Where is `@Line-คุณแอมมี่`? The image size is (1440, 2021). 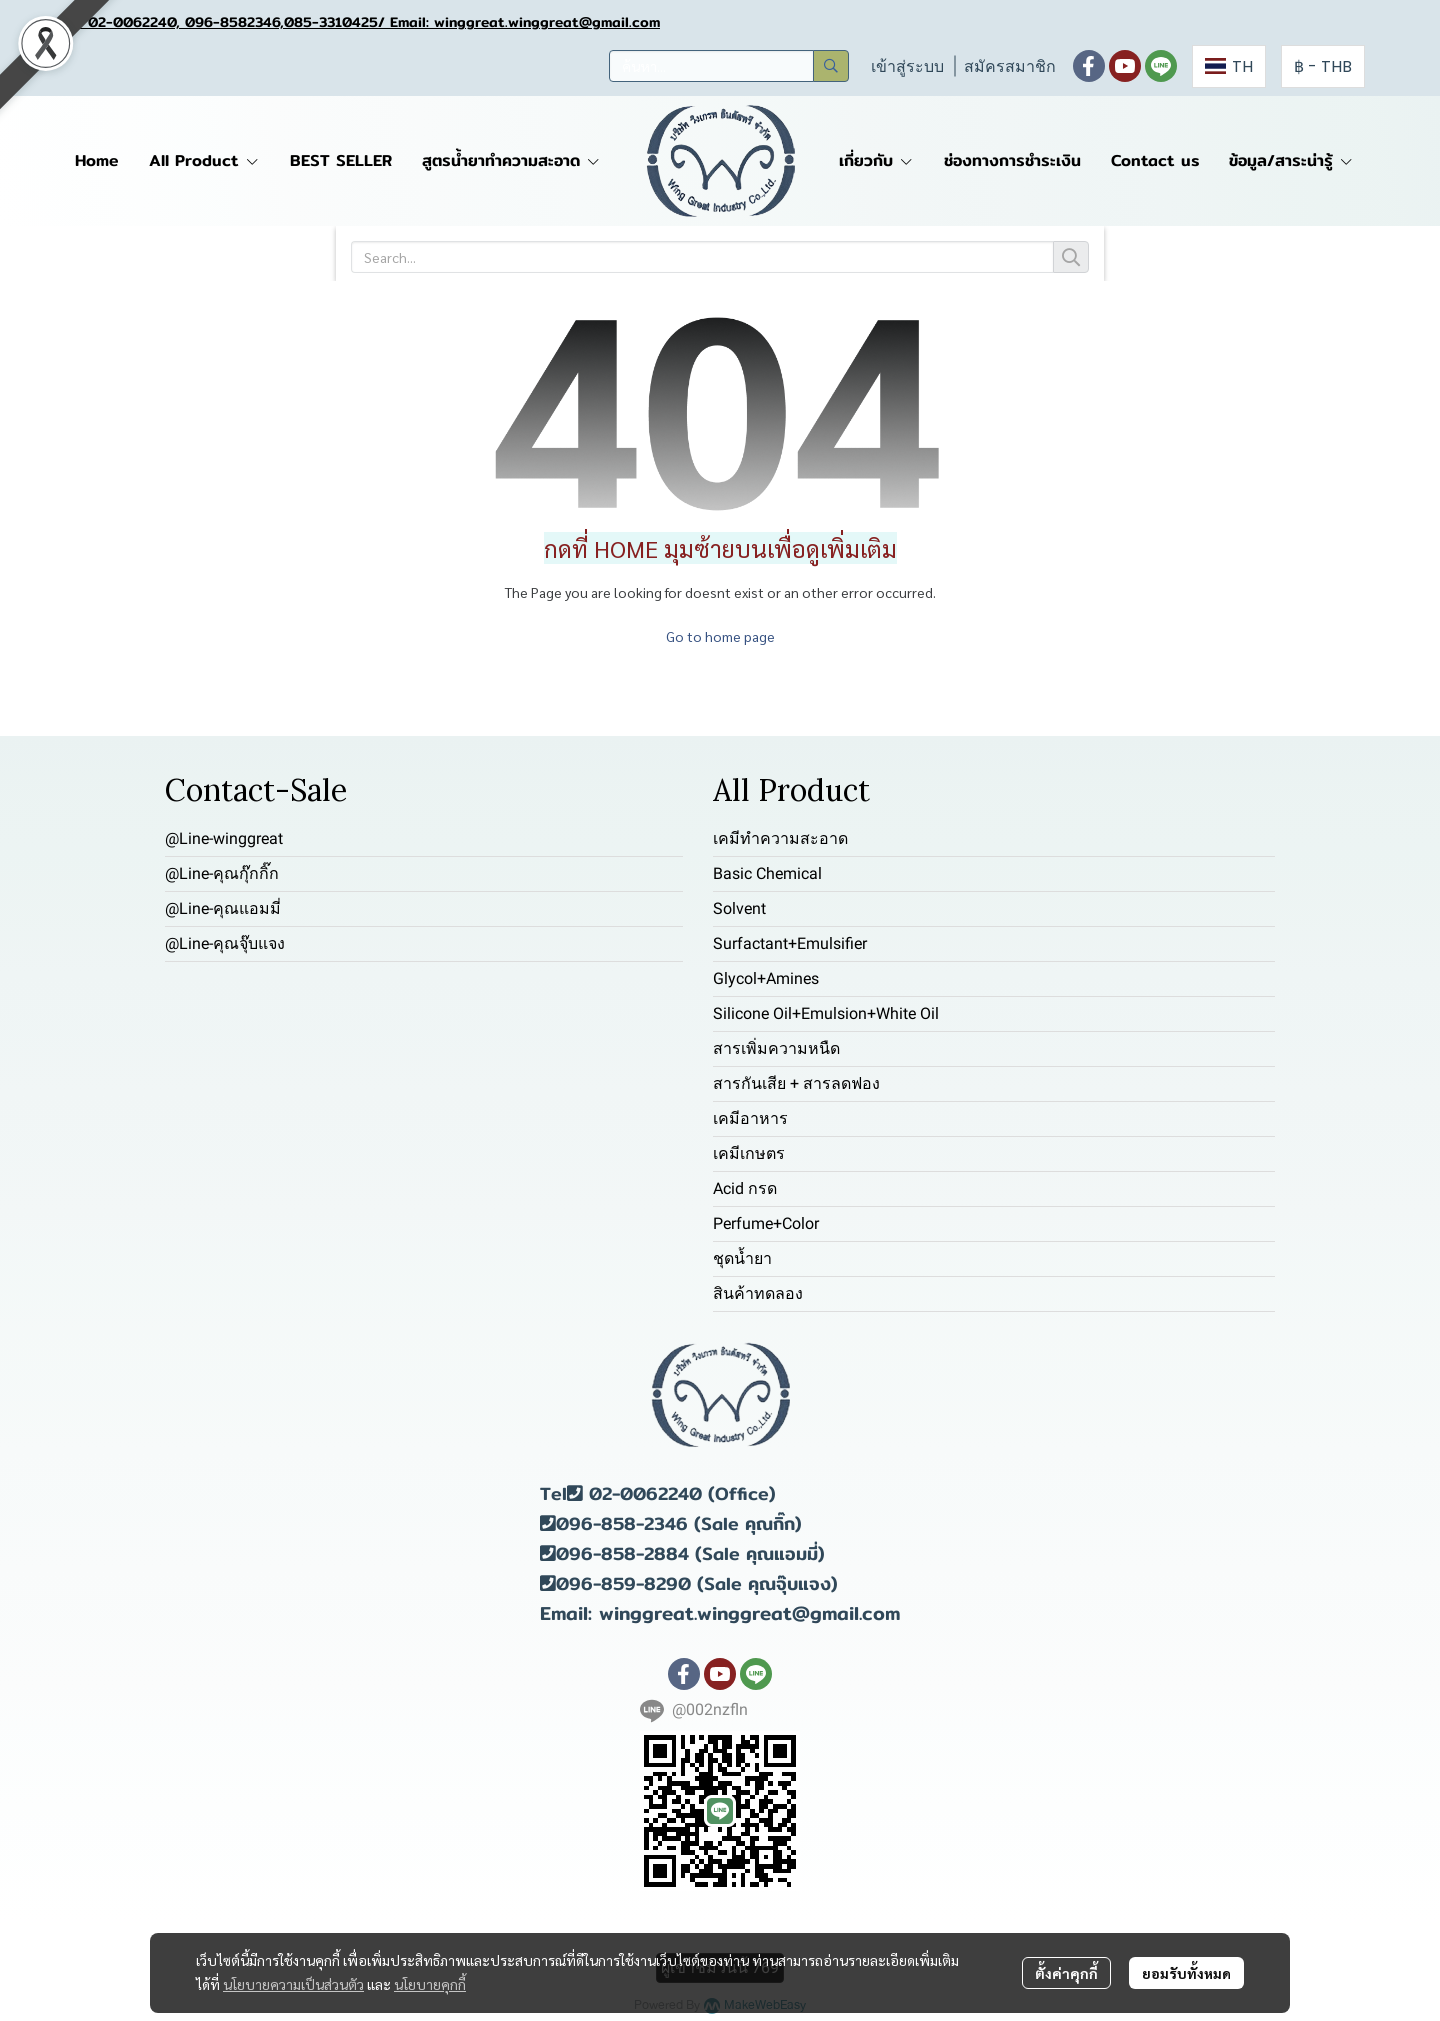
@Line-คุณแอมมี่ is located at coordinates (223, 908).